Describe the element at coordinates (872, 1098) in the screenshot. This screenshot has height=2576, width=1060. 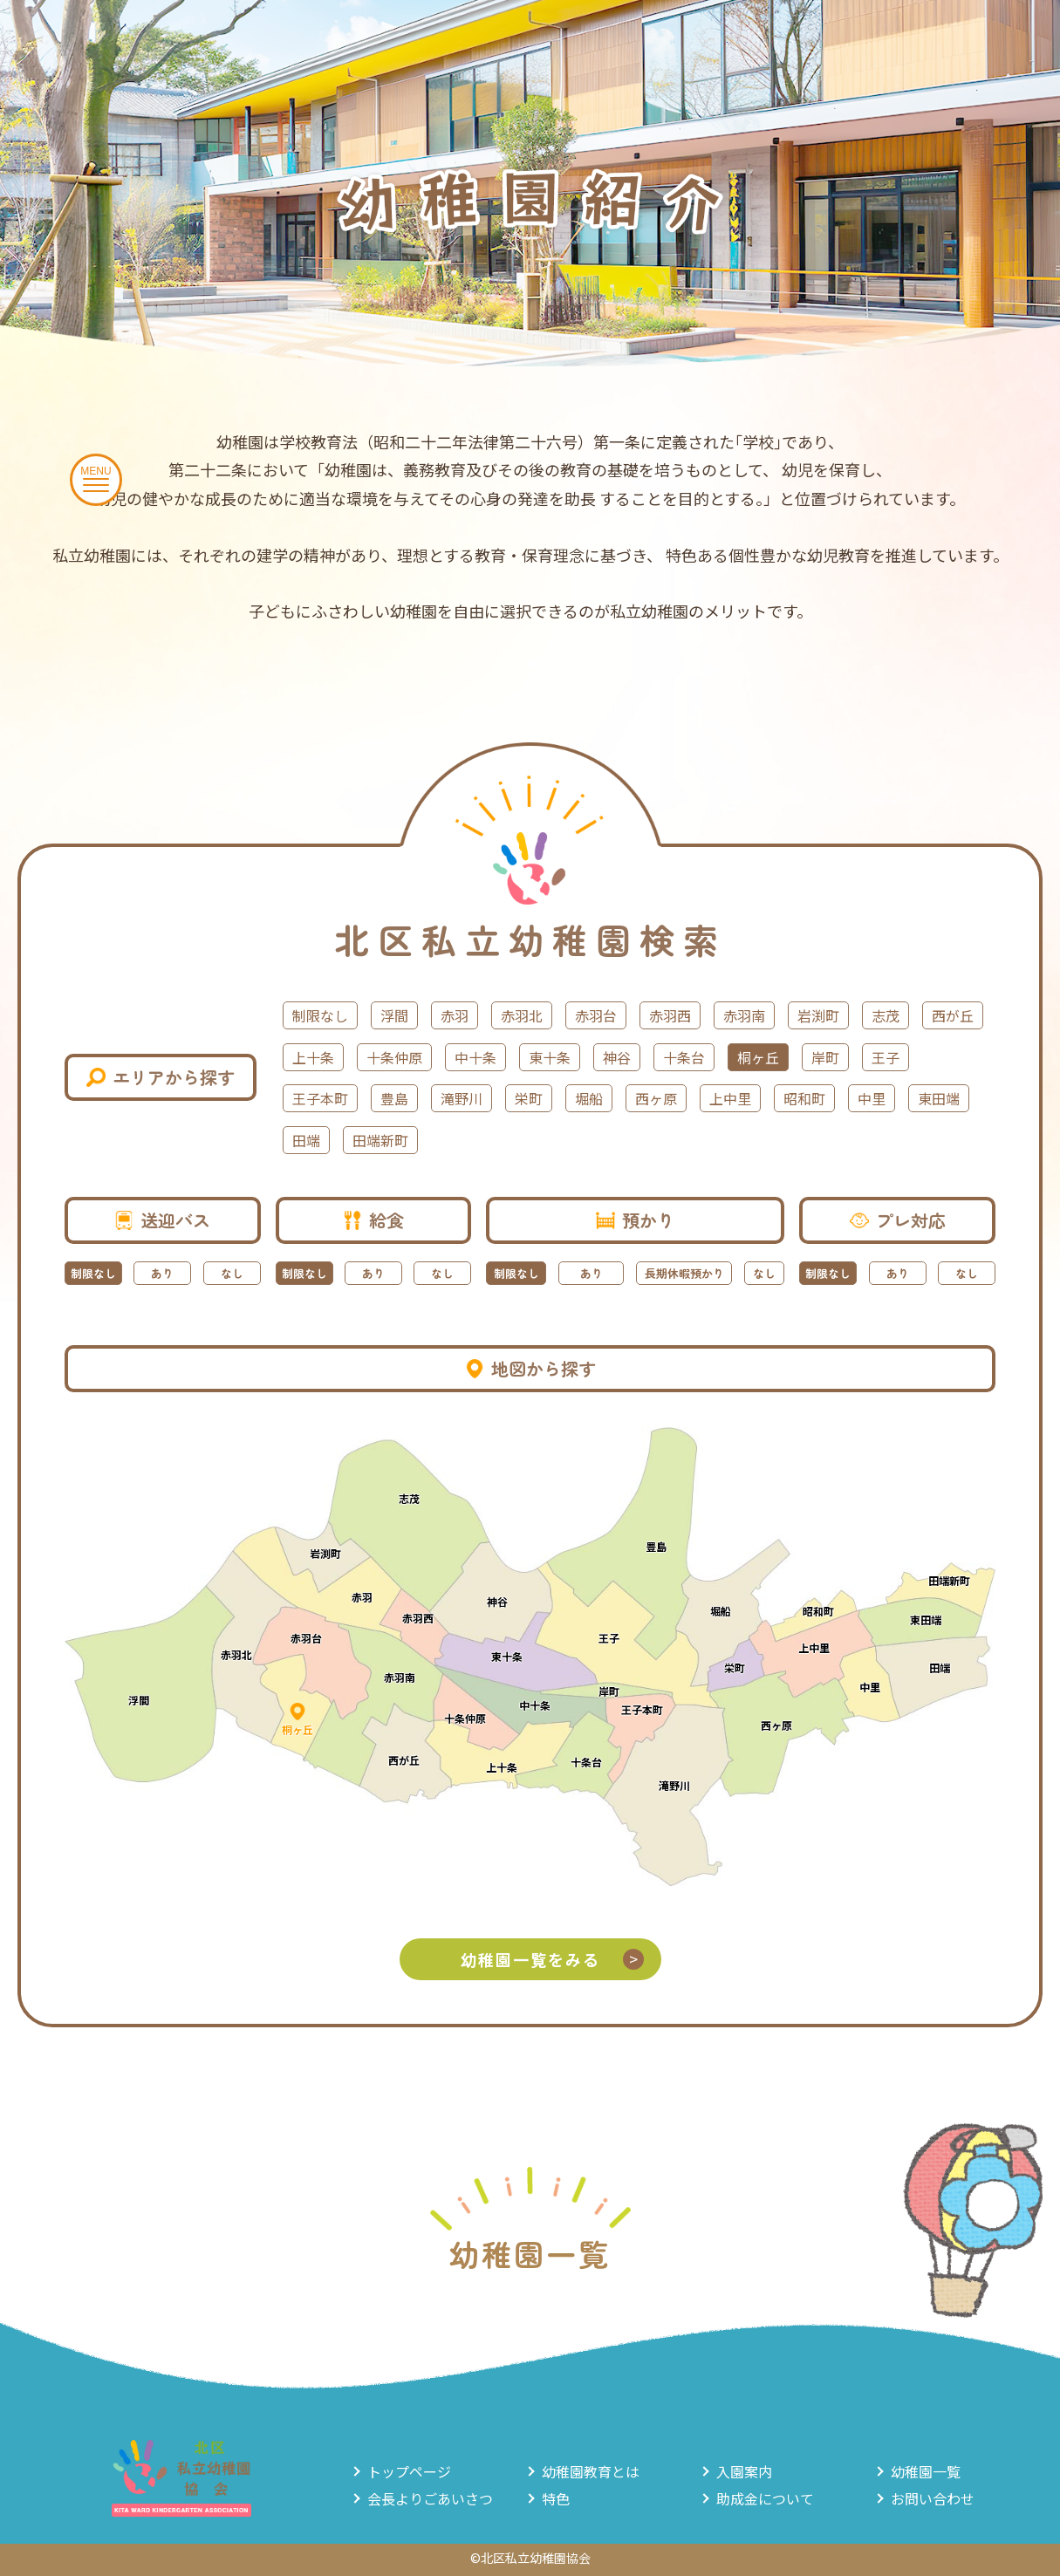
I see `中里` at that location.